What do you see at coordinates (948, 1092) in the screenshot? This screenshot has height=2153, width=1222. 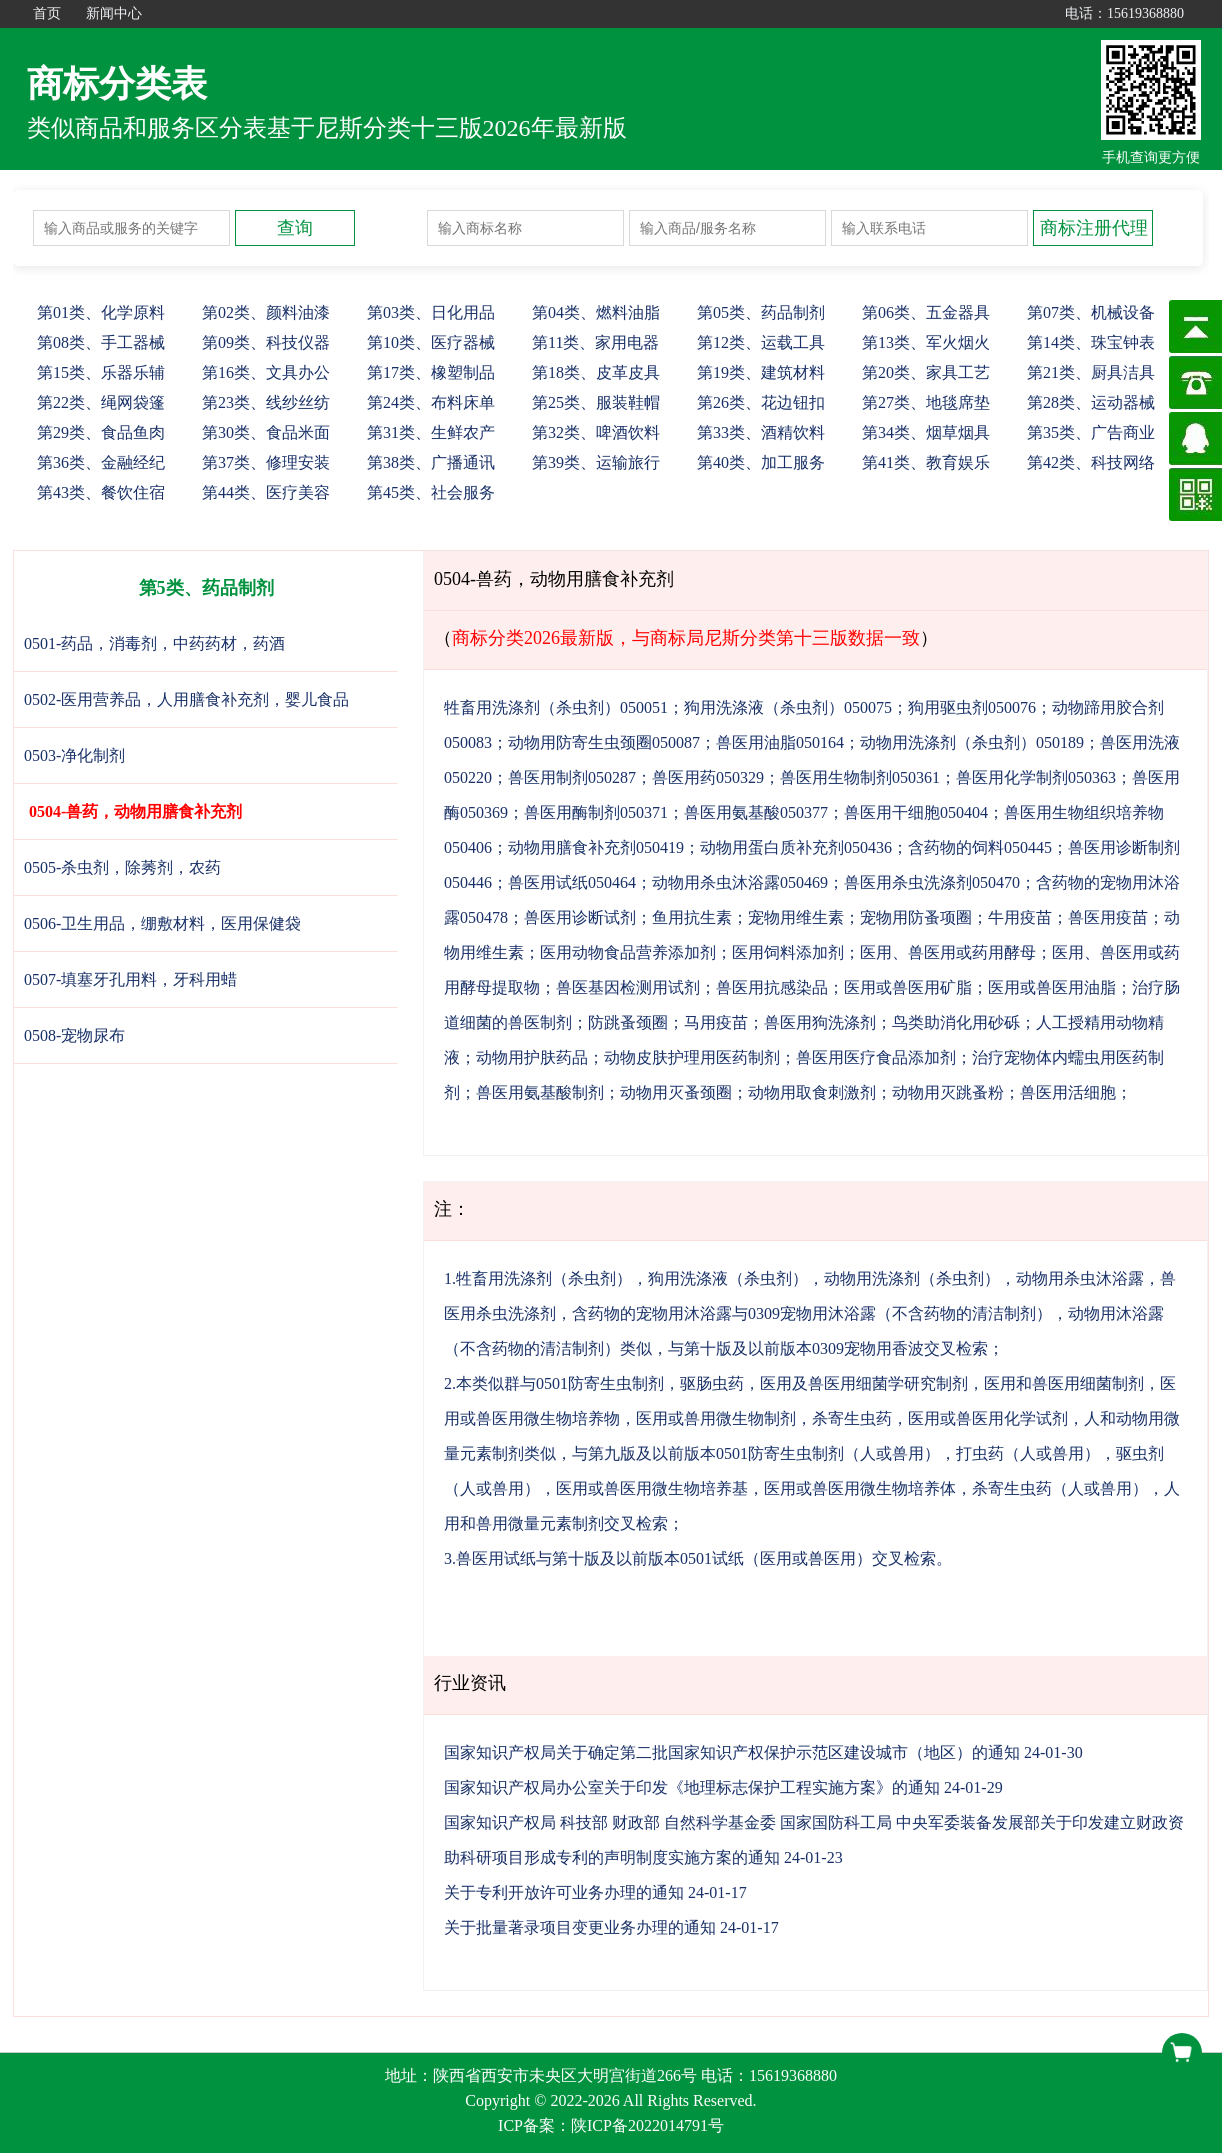 I see `动物用灭跳蚤粉` at bounding box center [948, 1092].